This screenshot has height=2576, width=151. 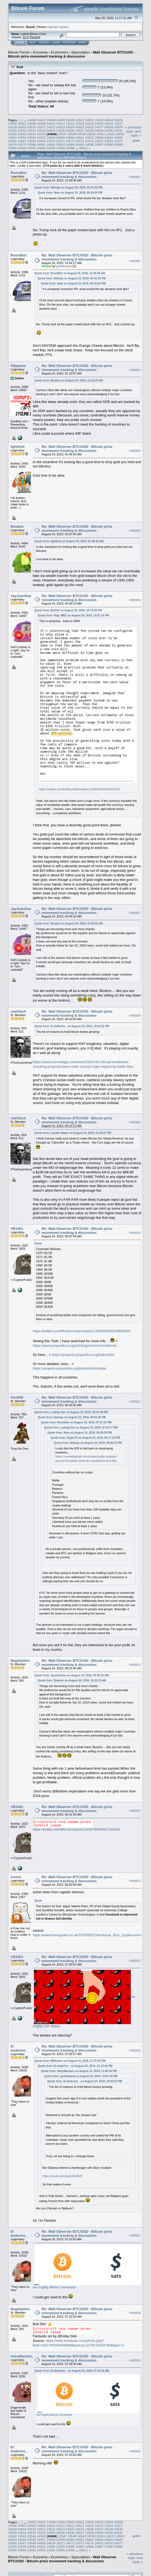 What do you see at coordinates (135, 1232) in the screenshot?
I see `#490910` at bounding box center [135, 1232].